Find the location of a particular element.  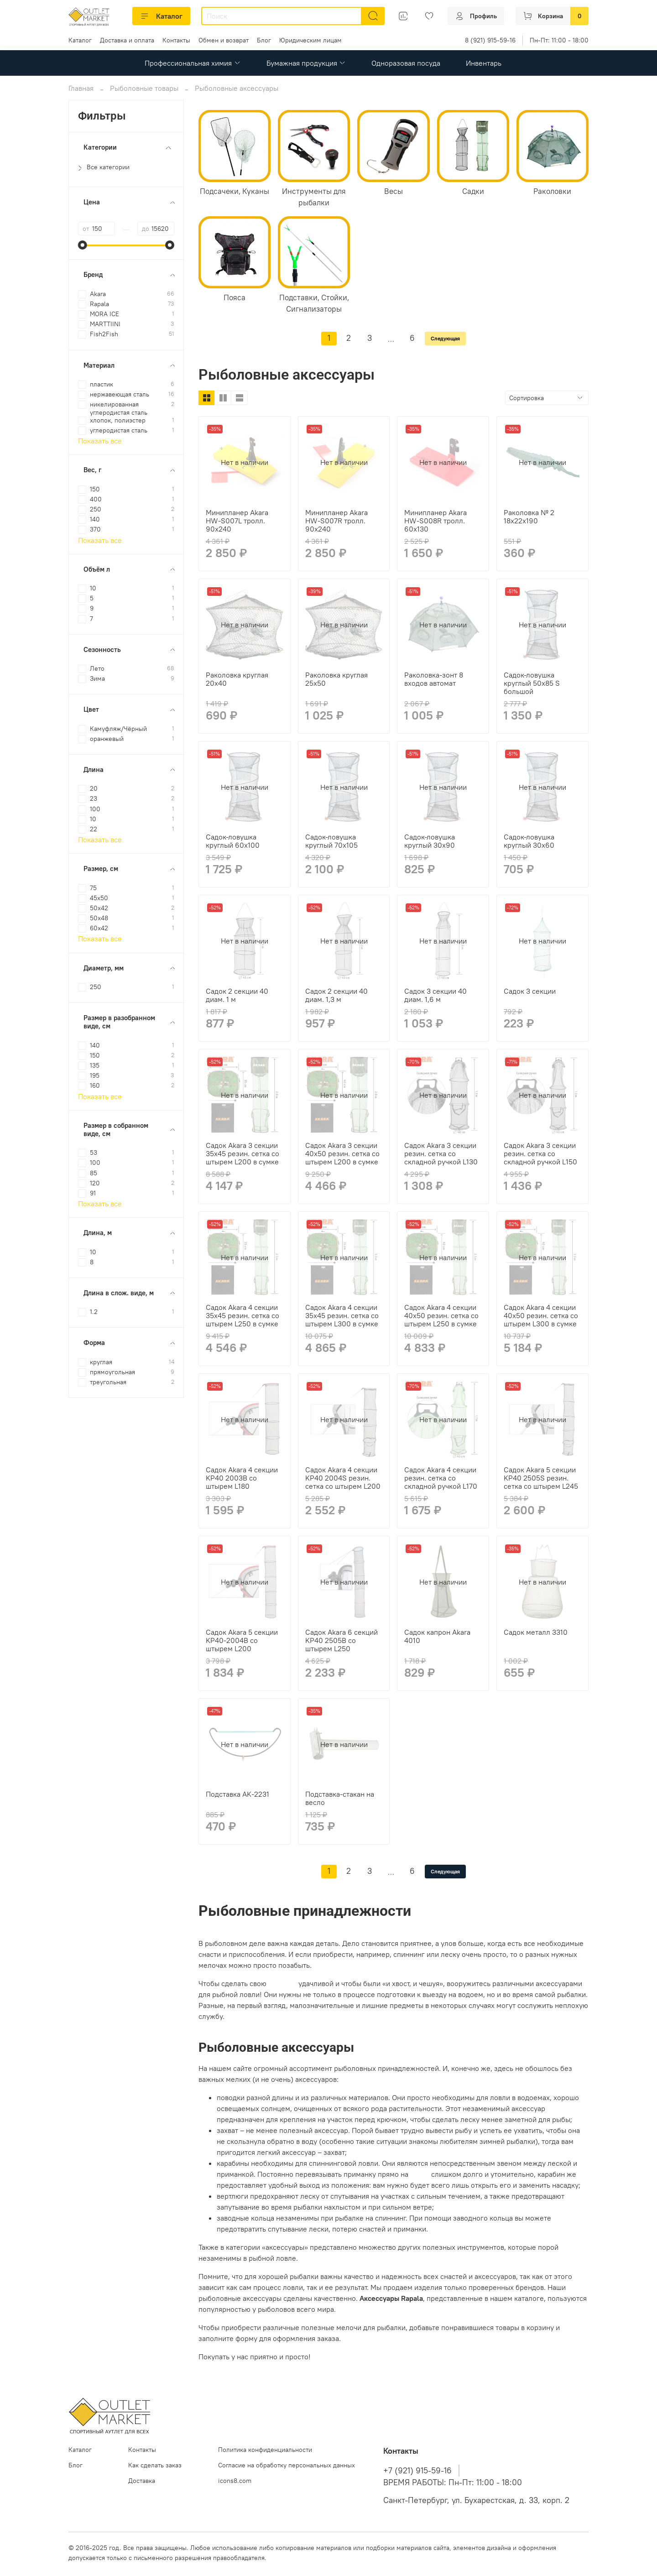

Садок 3 секции is located at coordinates (530, 991).